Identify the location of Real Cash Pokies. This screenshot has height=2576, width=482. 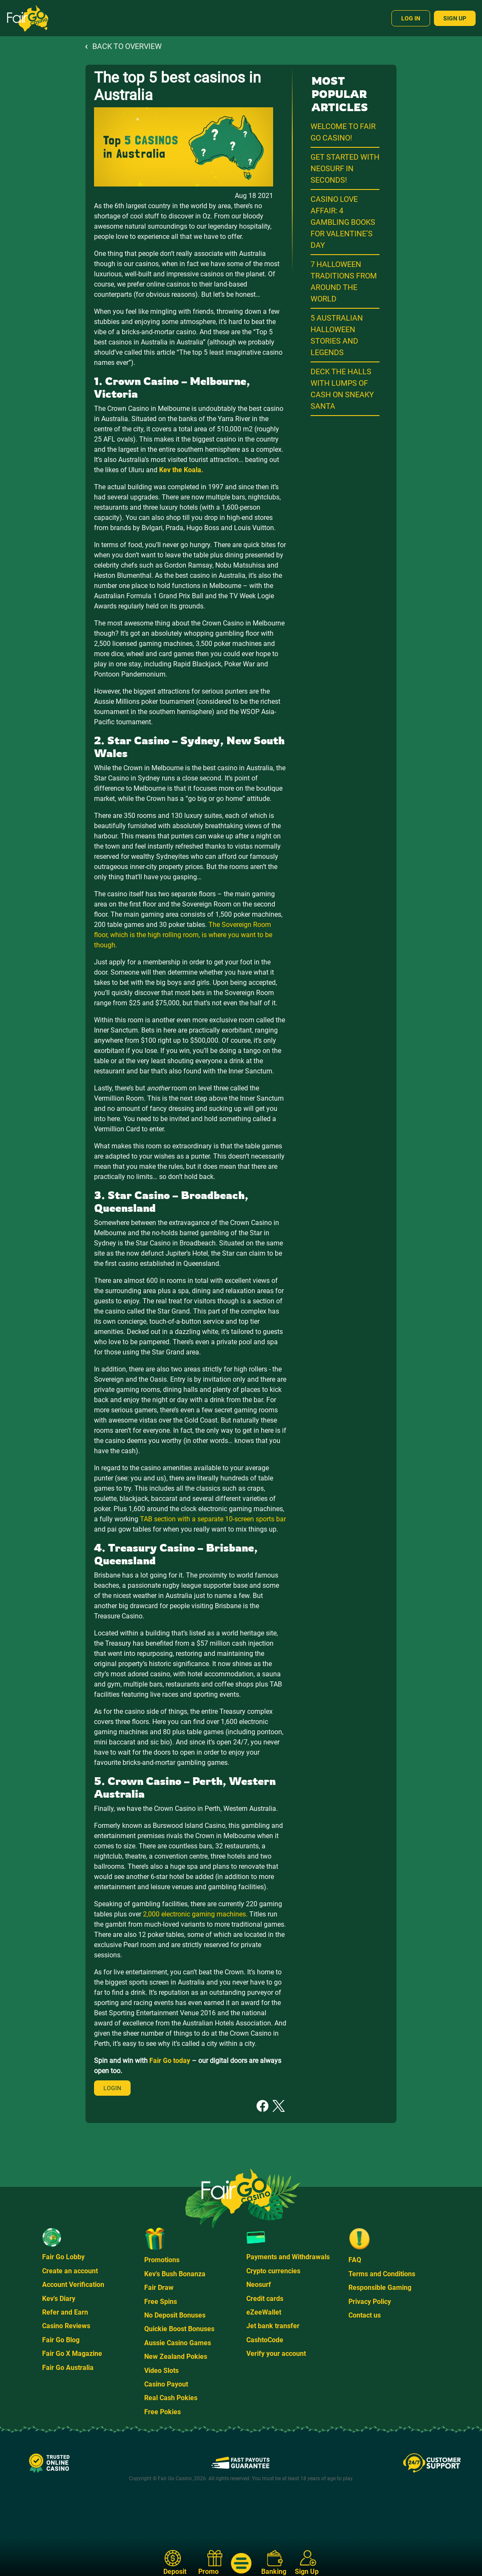
(170, 2398).